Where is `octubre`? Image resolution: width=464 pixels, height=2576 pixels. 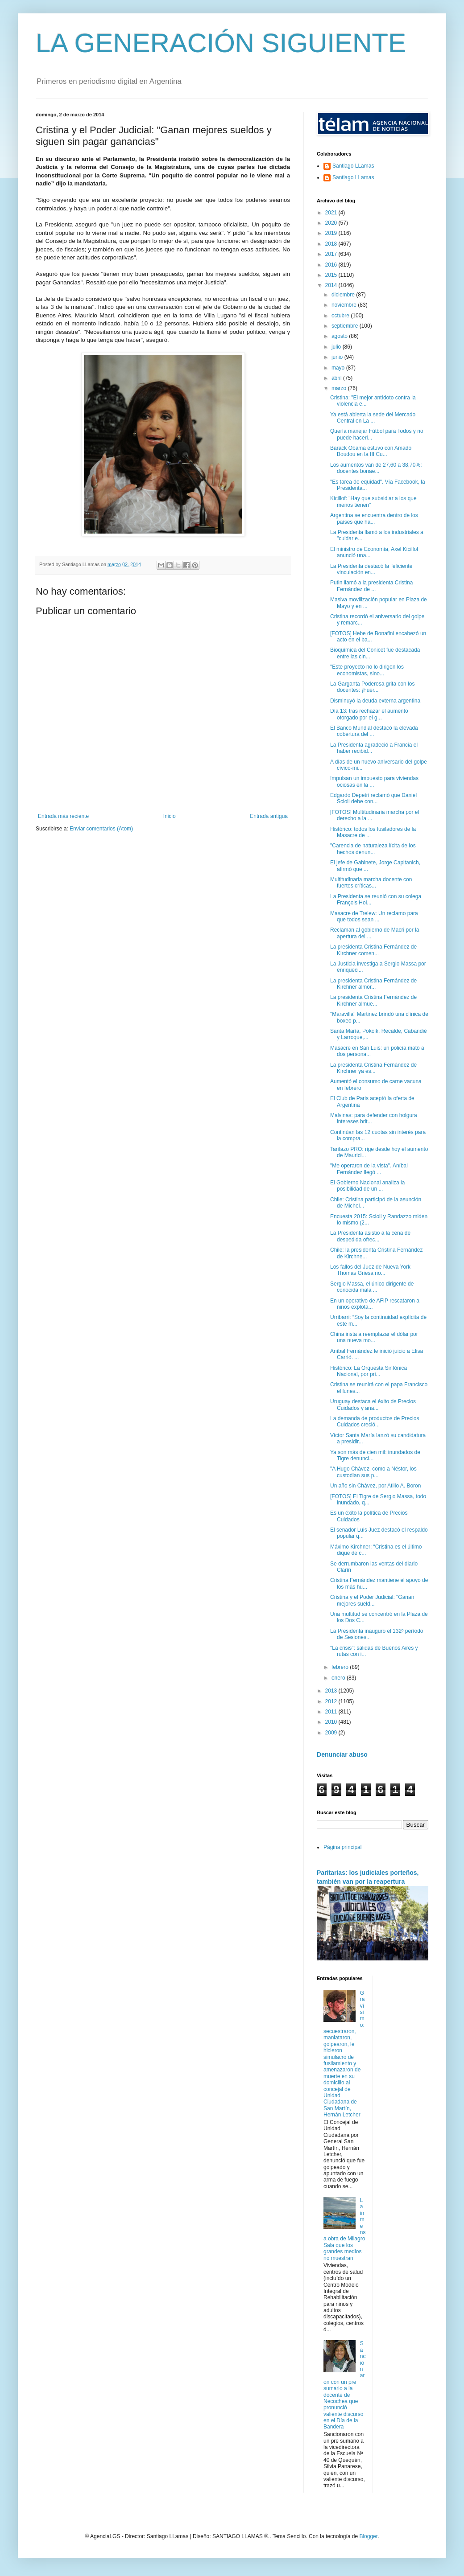
octubre is located at coordinates (341, 315).